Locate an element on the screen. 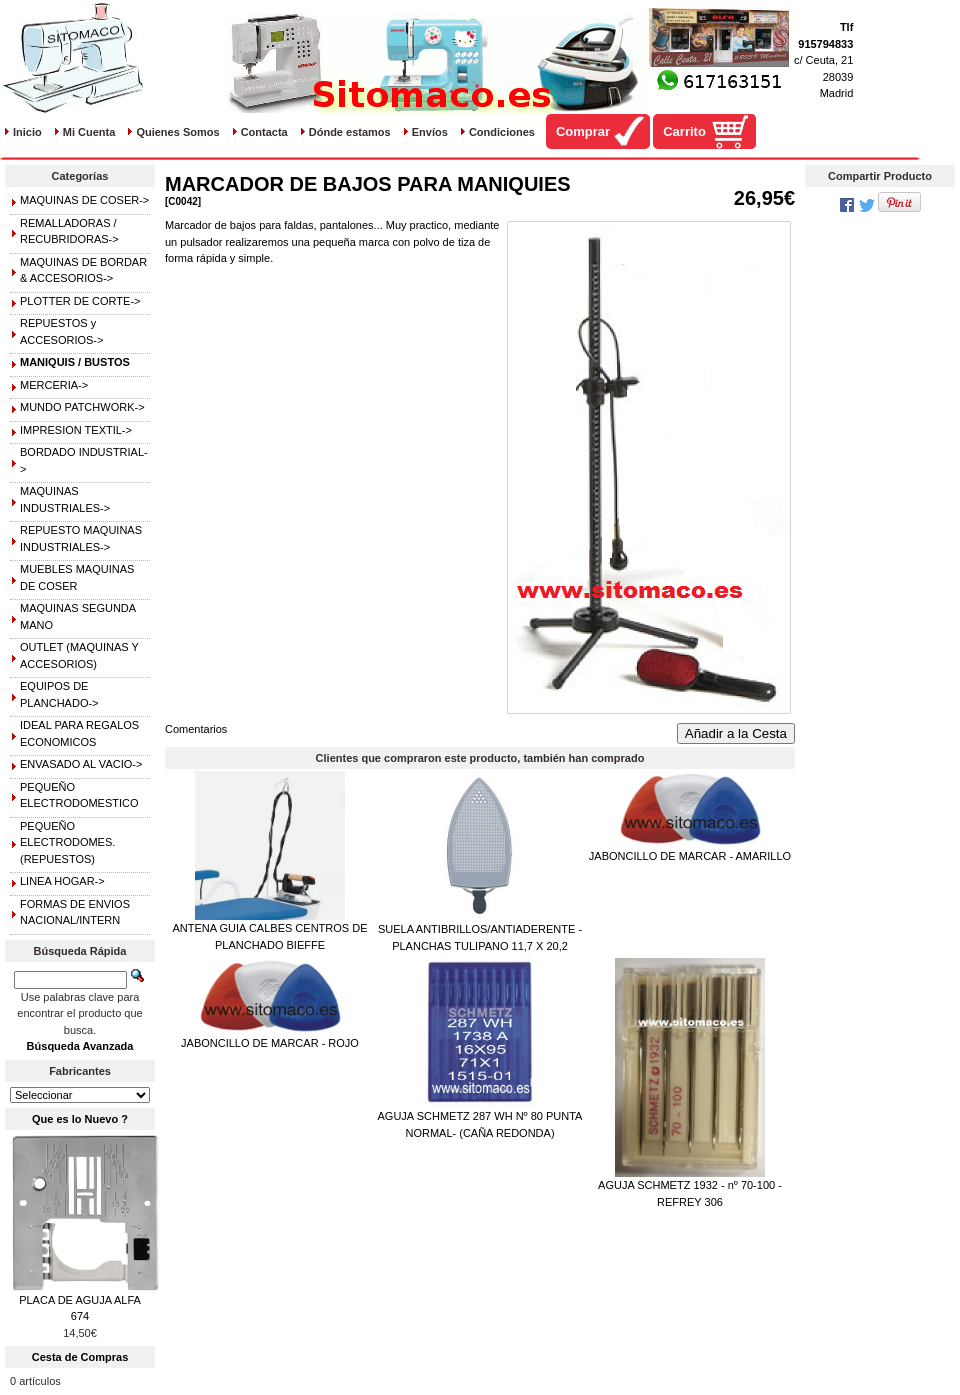  Condiciones is located at coordinates (502, 132).